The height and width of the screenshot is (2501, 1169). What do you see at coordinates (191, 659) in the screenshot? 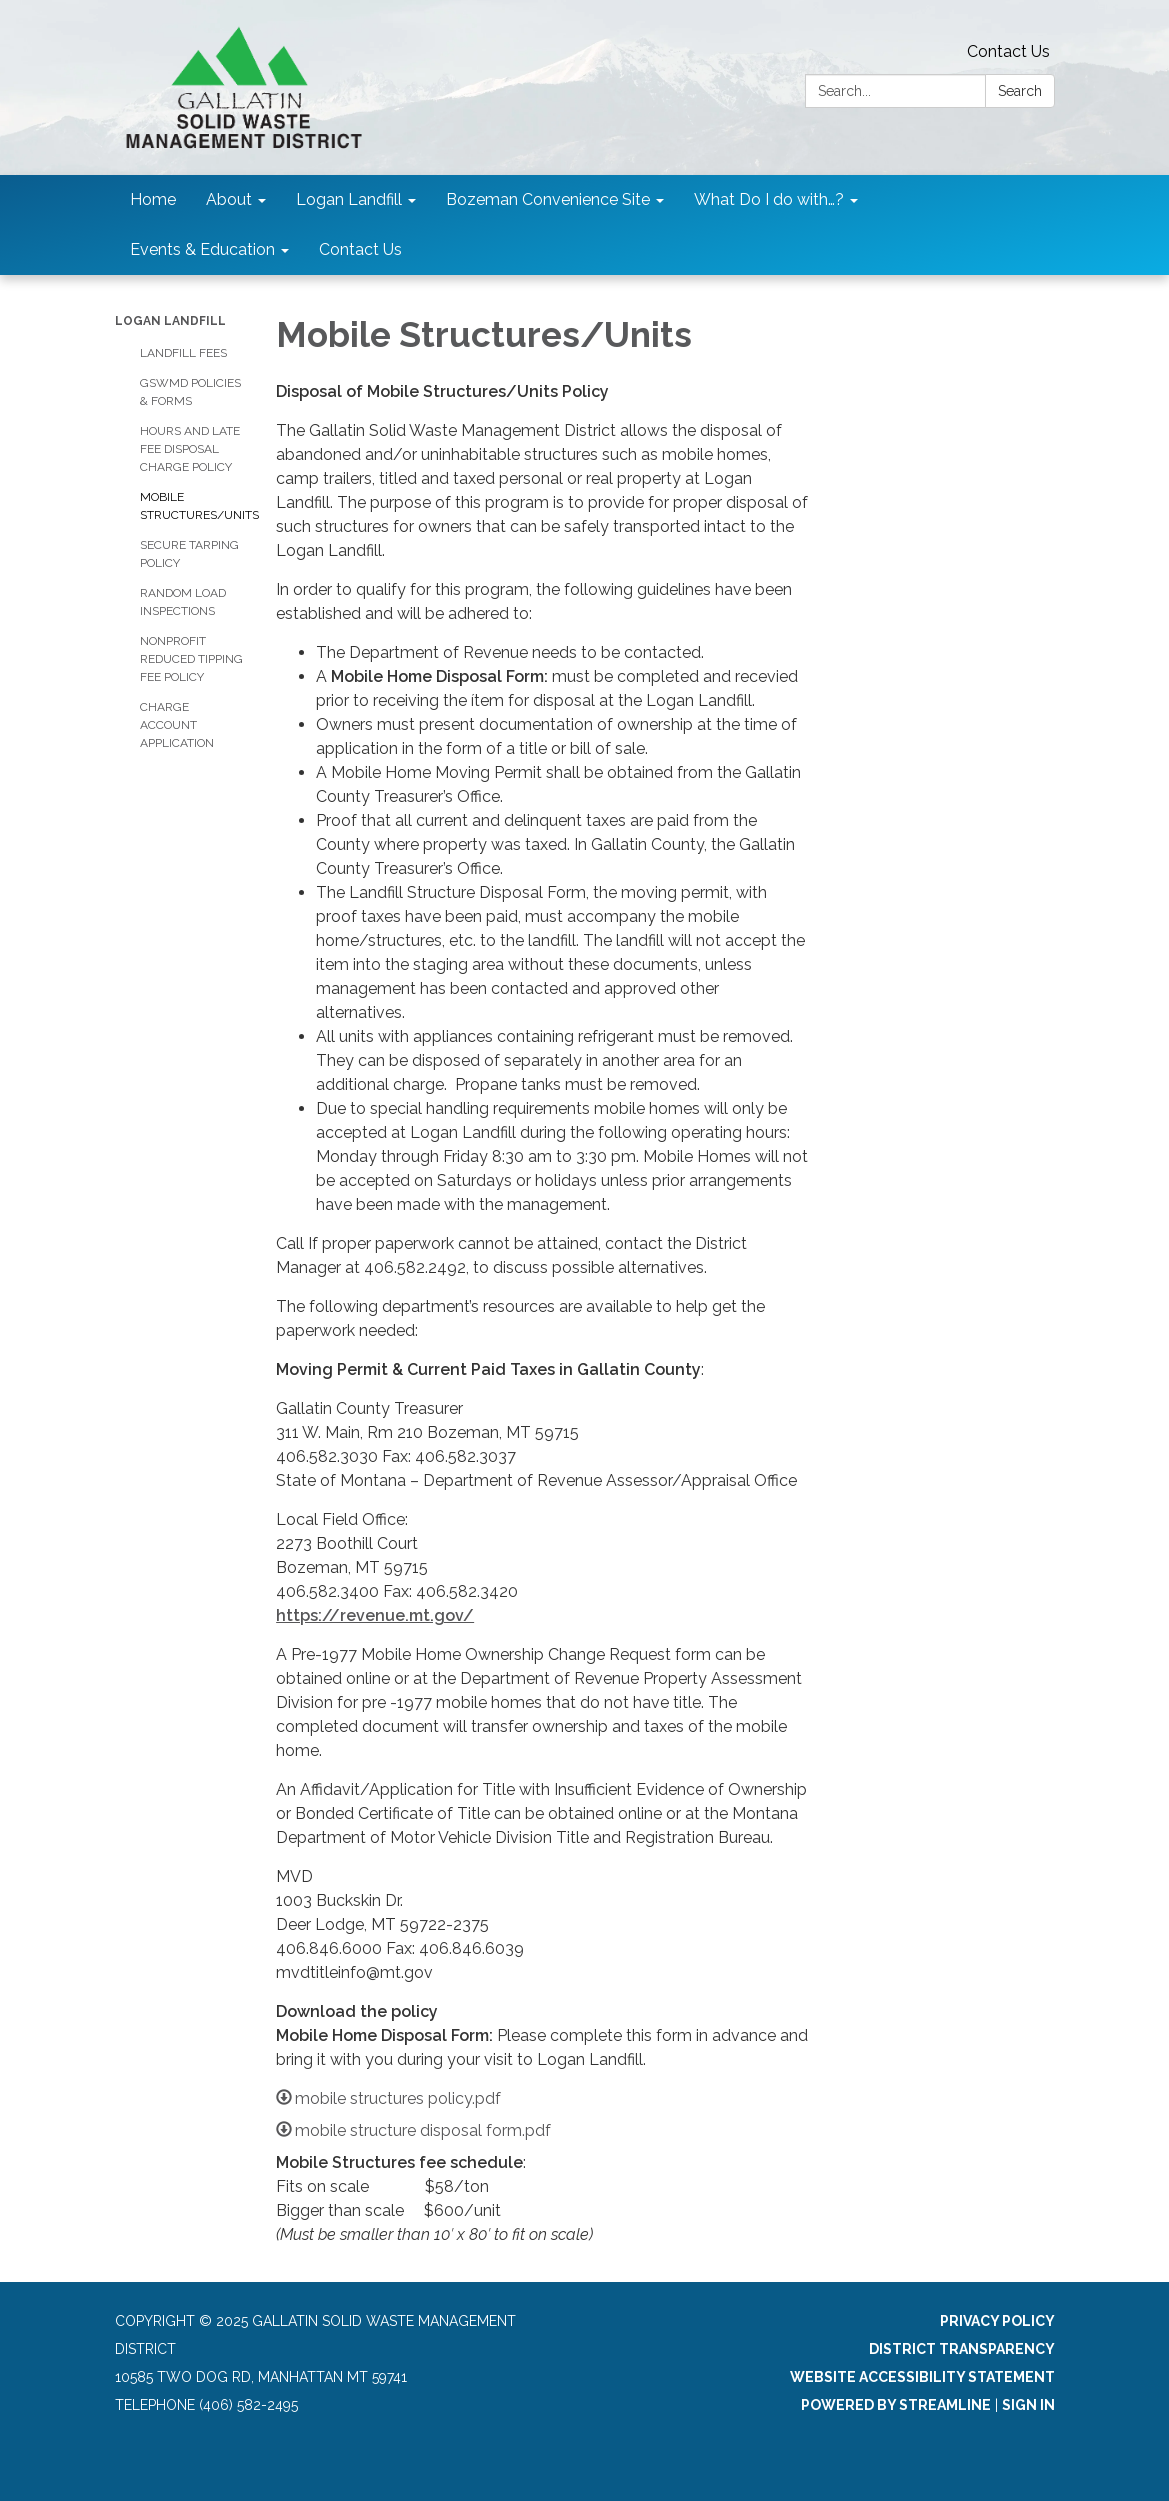
I see `Nonprofit Reduced Tipping Fee Policy` at bounding box center [191, 659].